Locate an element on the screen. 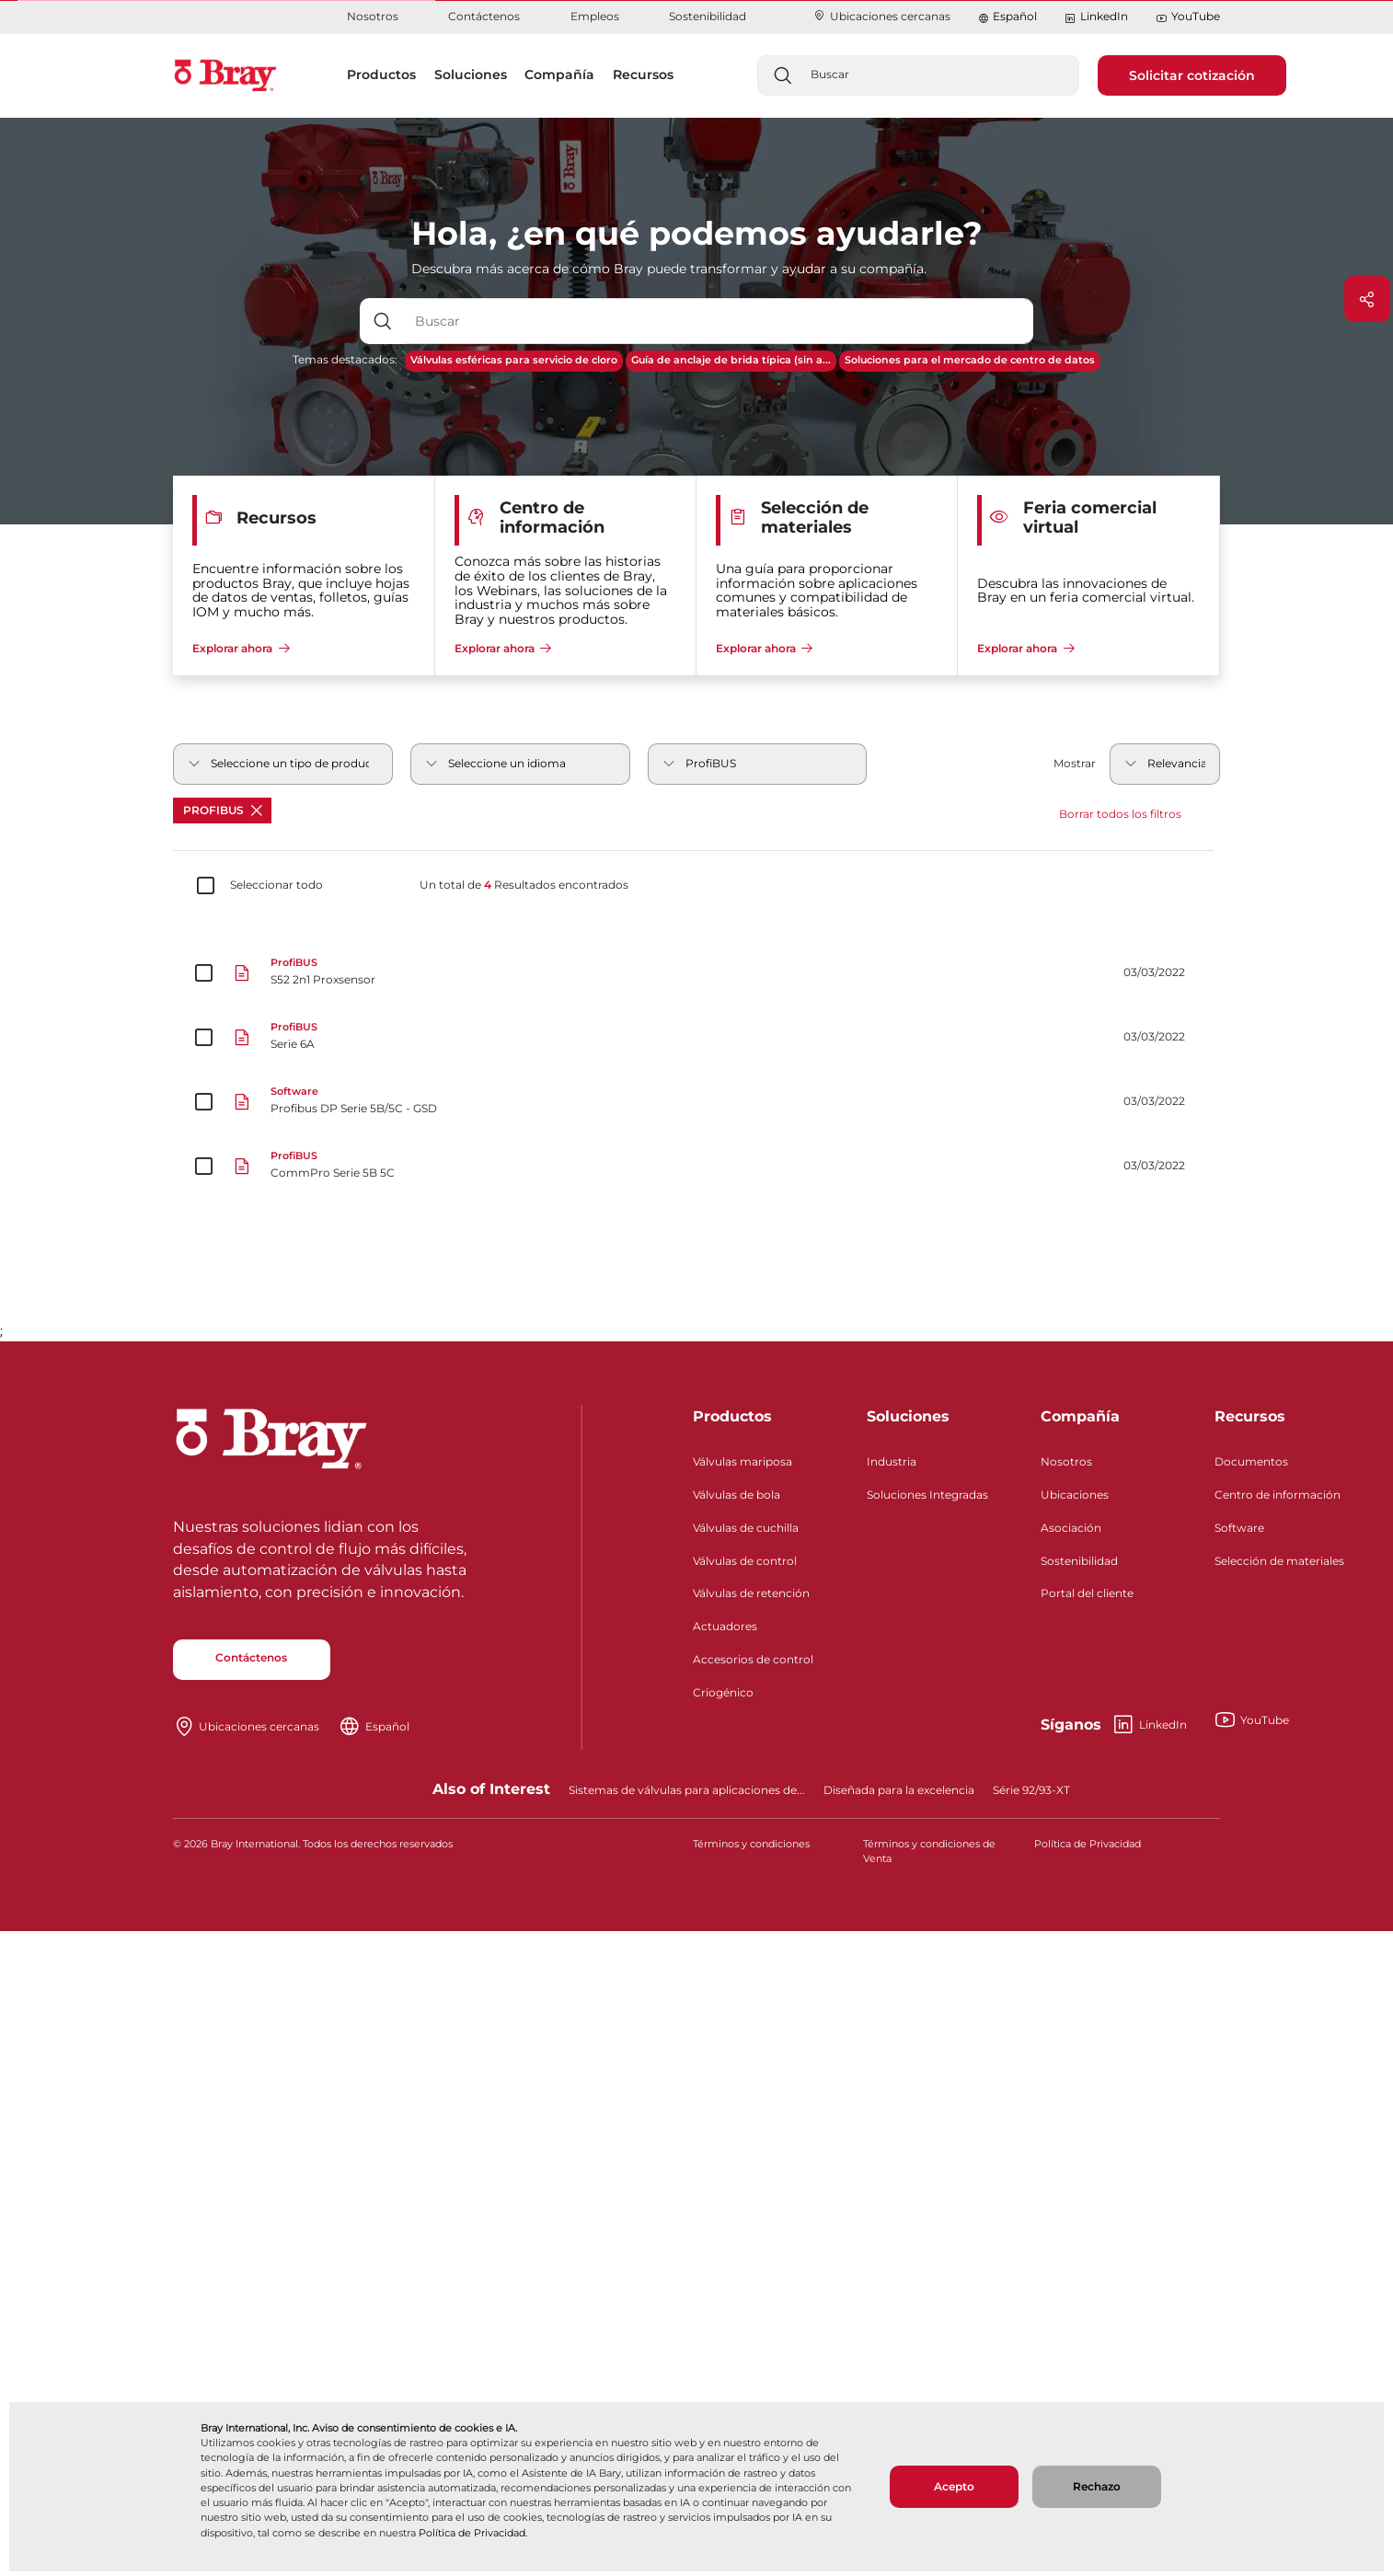 Image resolution: width=1393 pixels, height=2576 pixels. Portal del cliente is located at coordinates (1087, 1593).